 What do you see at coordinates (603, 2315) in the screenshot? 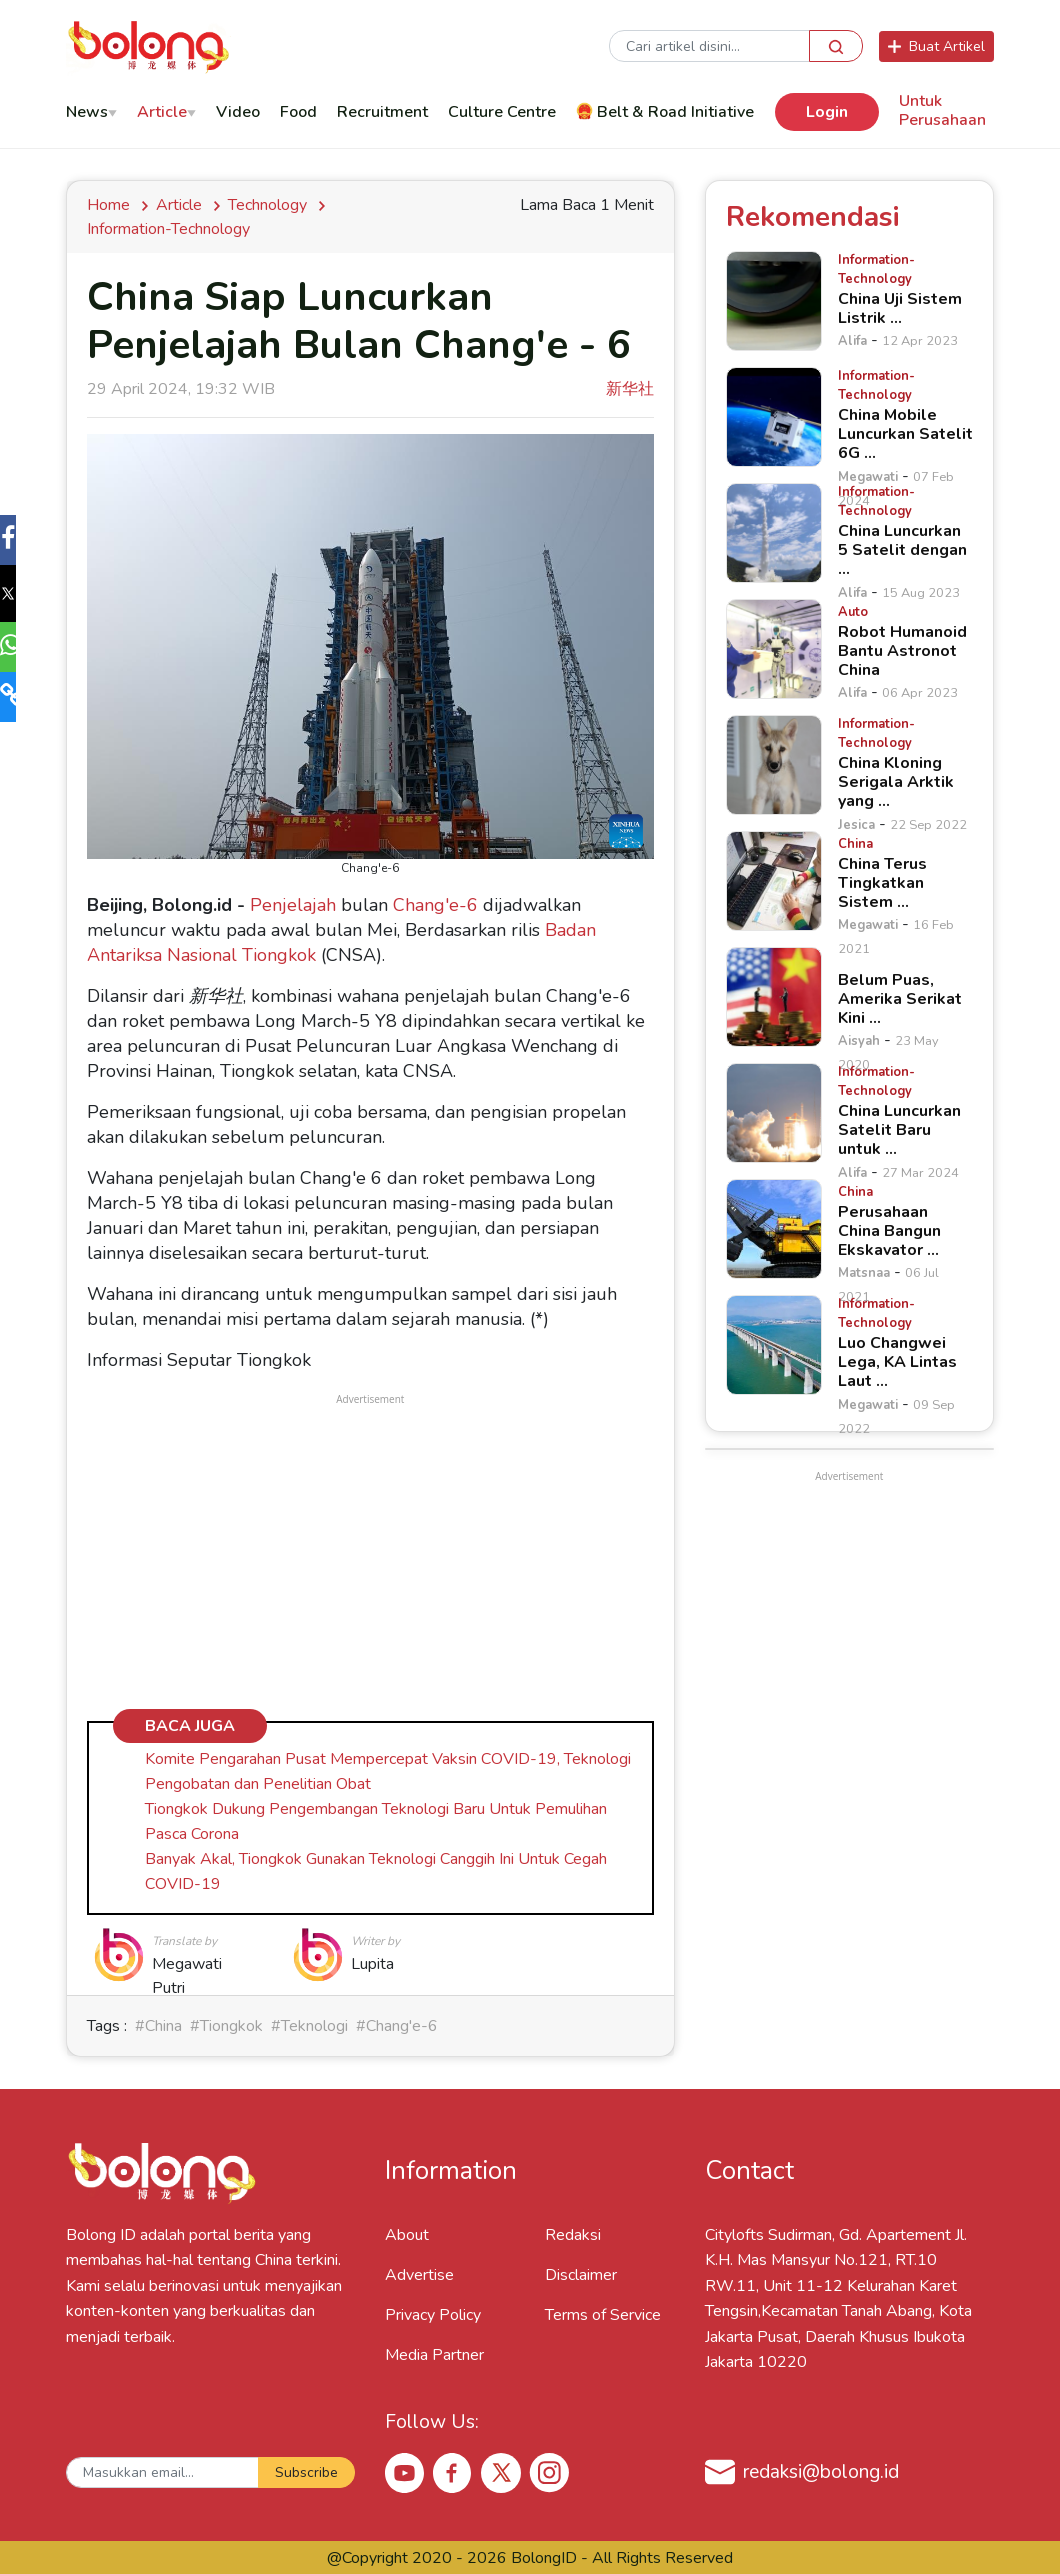
I see `Terms of Service` at bounding box center [603, 2315].